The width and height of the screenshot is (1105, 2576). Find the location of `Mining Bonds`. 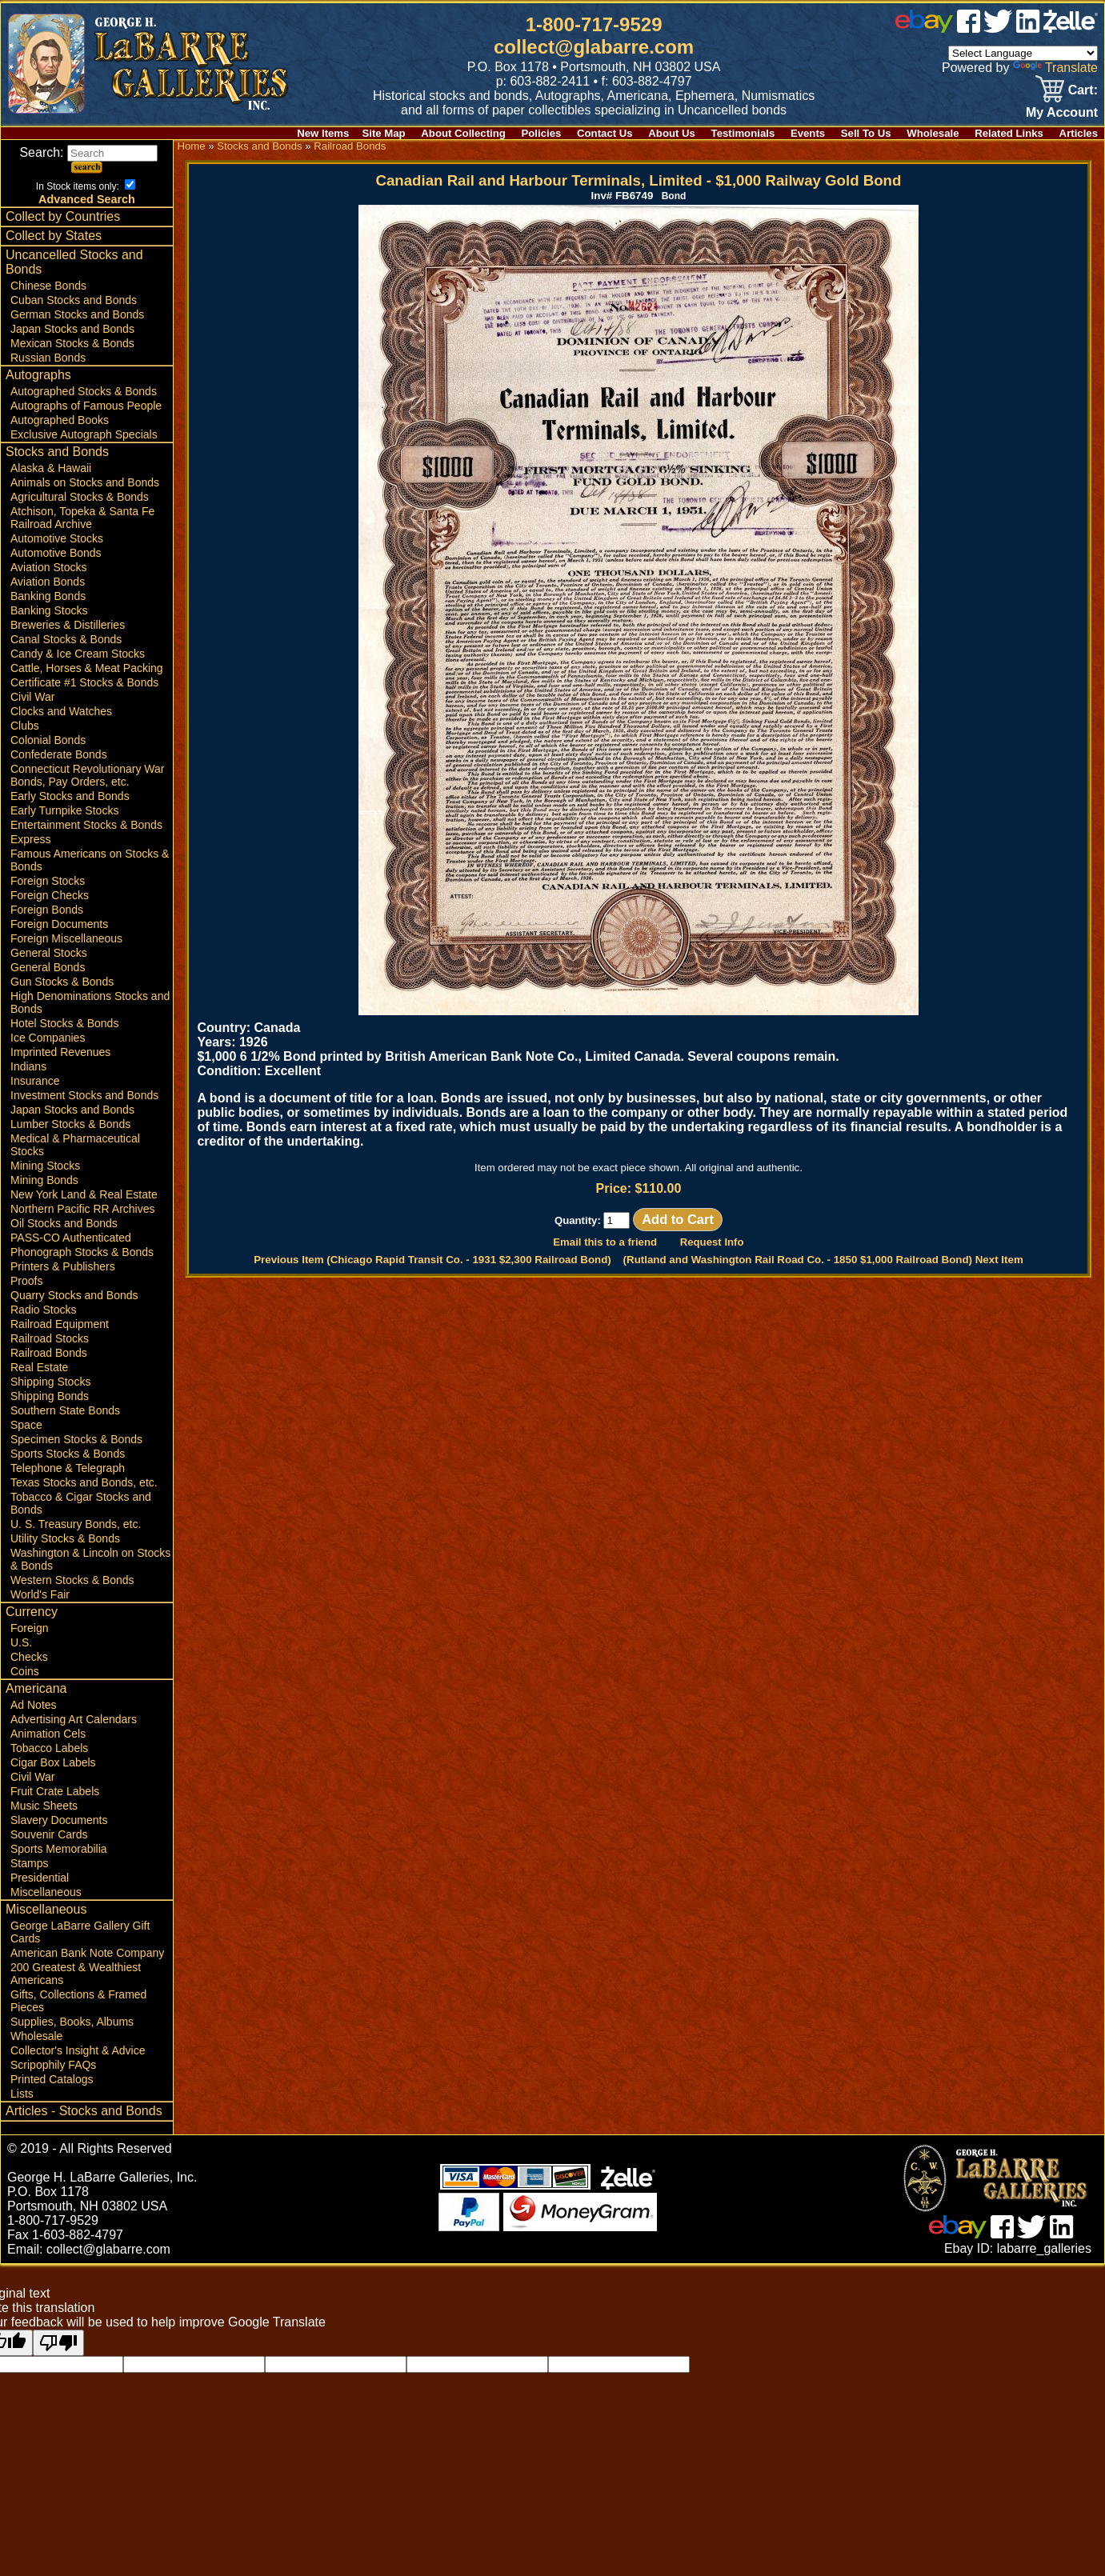

Mining Bonds is located at coordinates (44, 1180).